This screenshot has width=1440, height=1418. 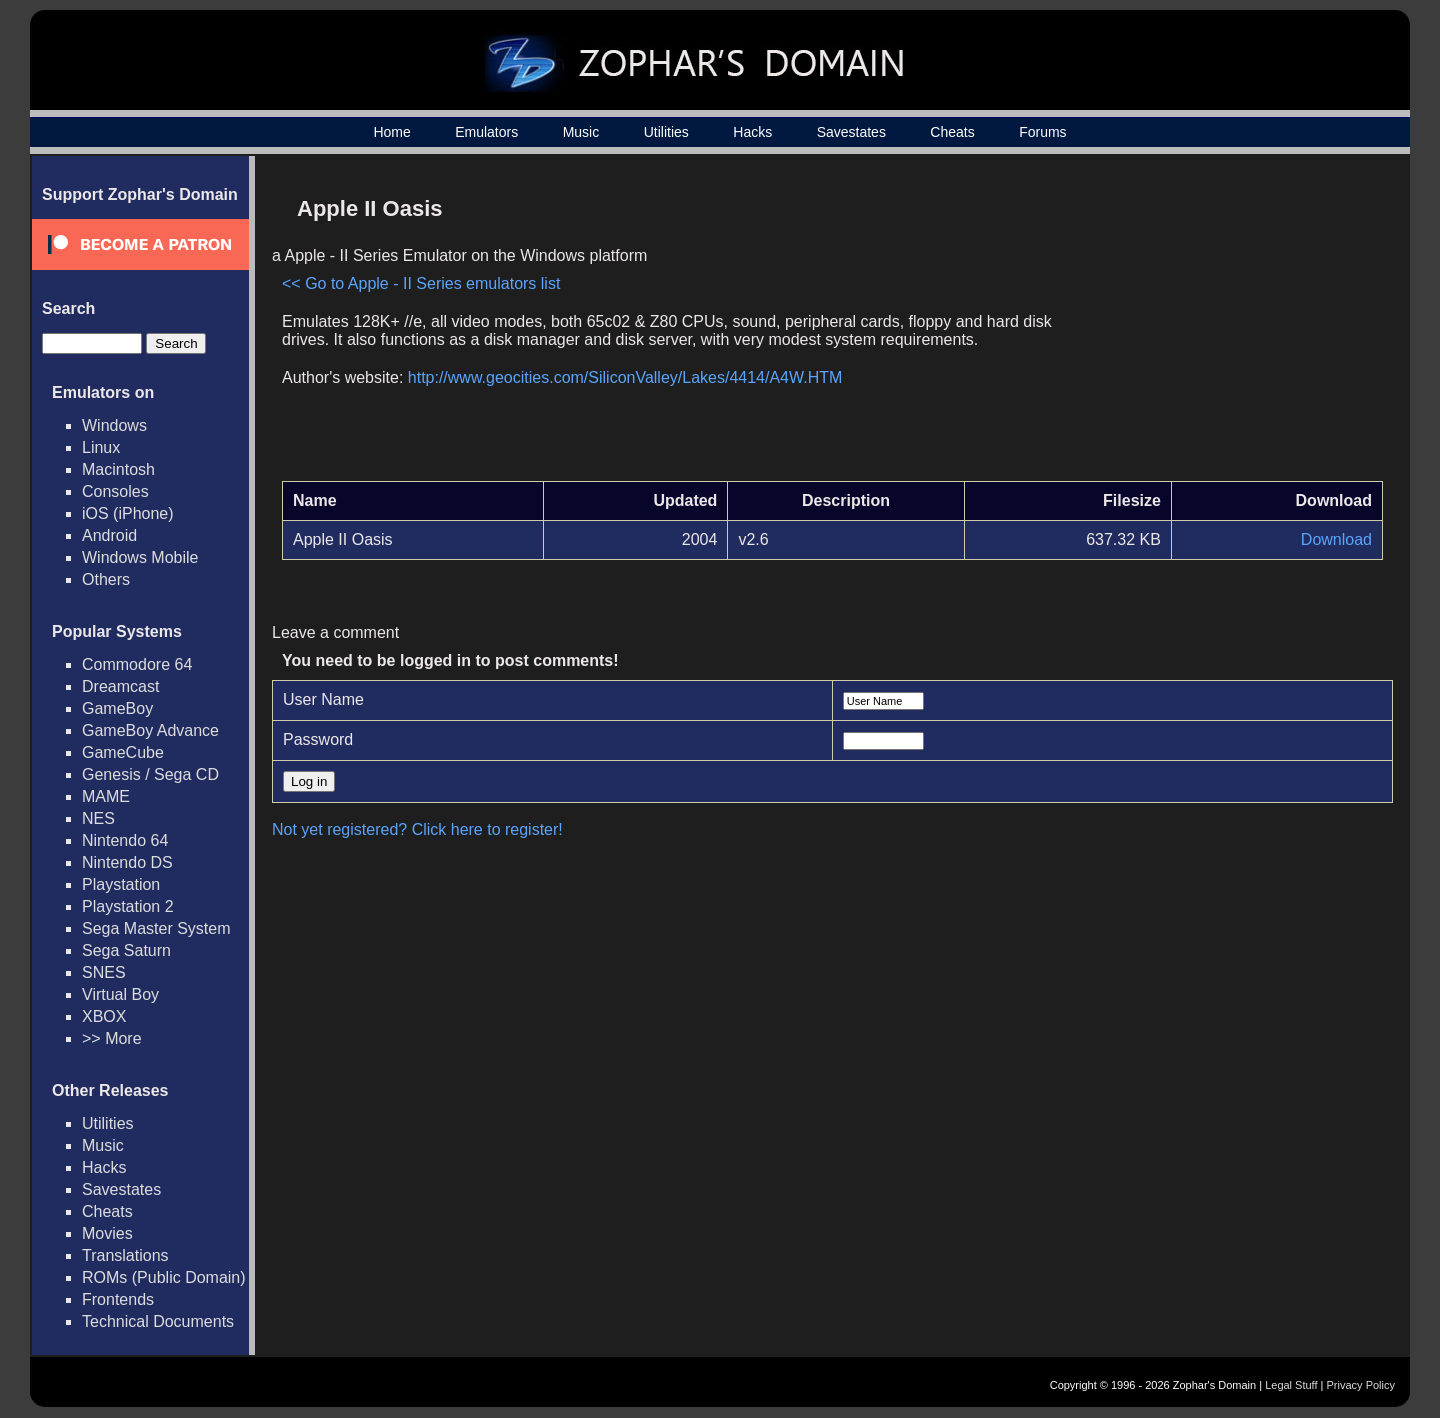 What do you see at coordinates (1042, 132) in the screenshot?
I see `Forums` at bounding box center [1042, 132].